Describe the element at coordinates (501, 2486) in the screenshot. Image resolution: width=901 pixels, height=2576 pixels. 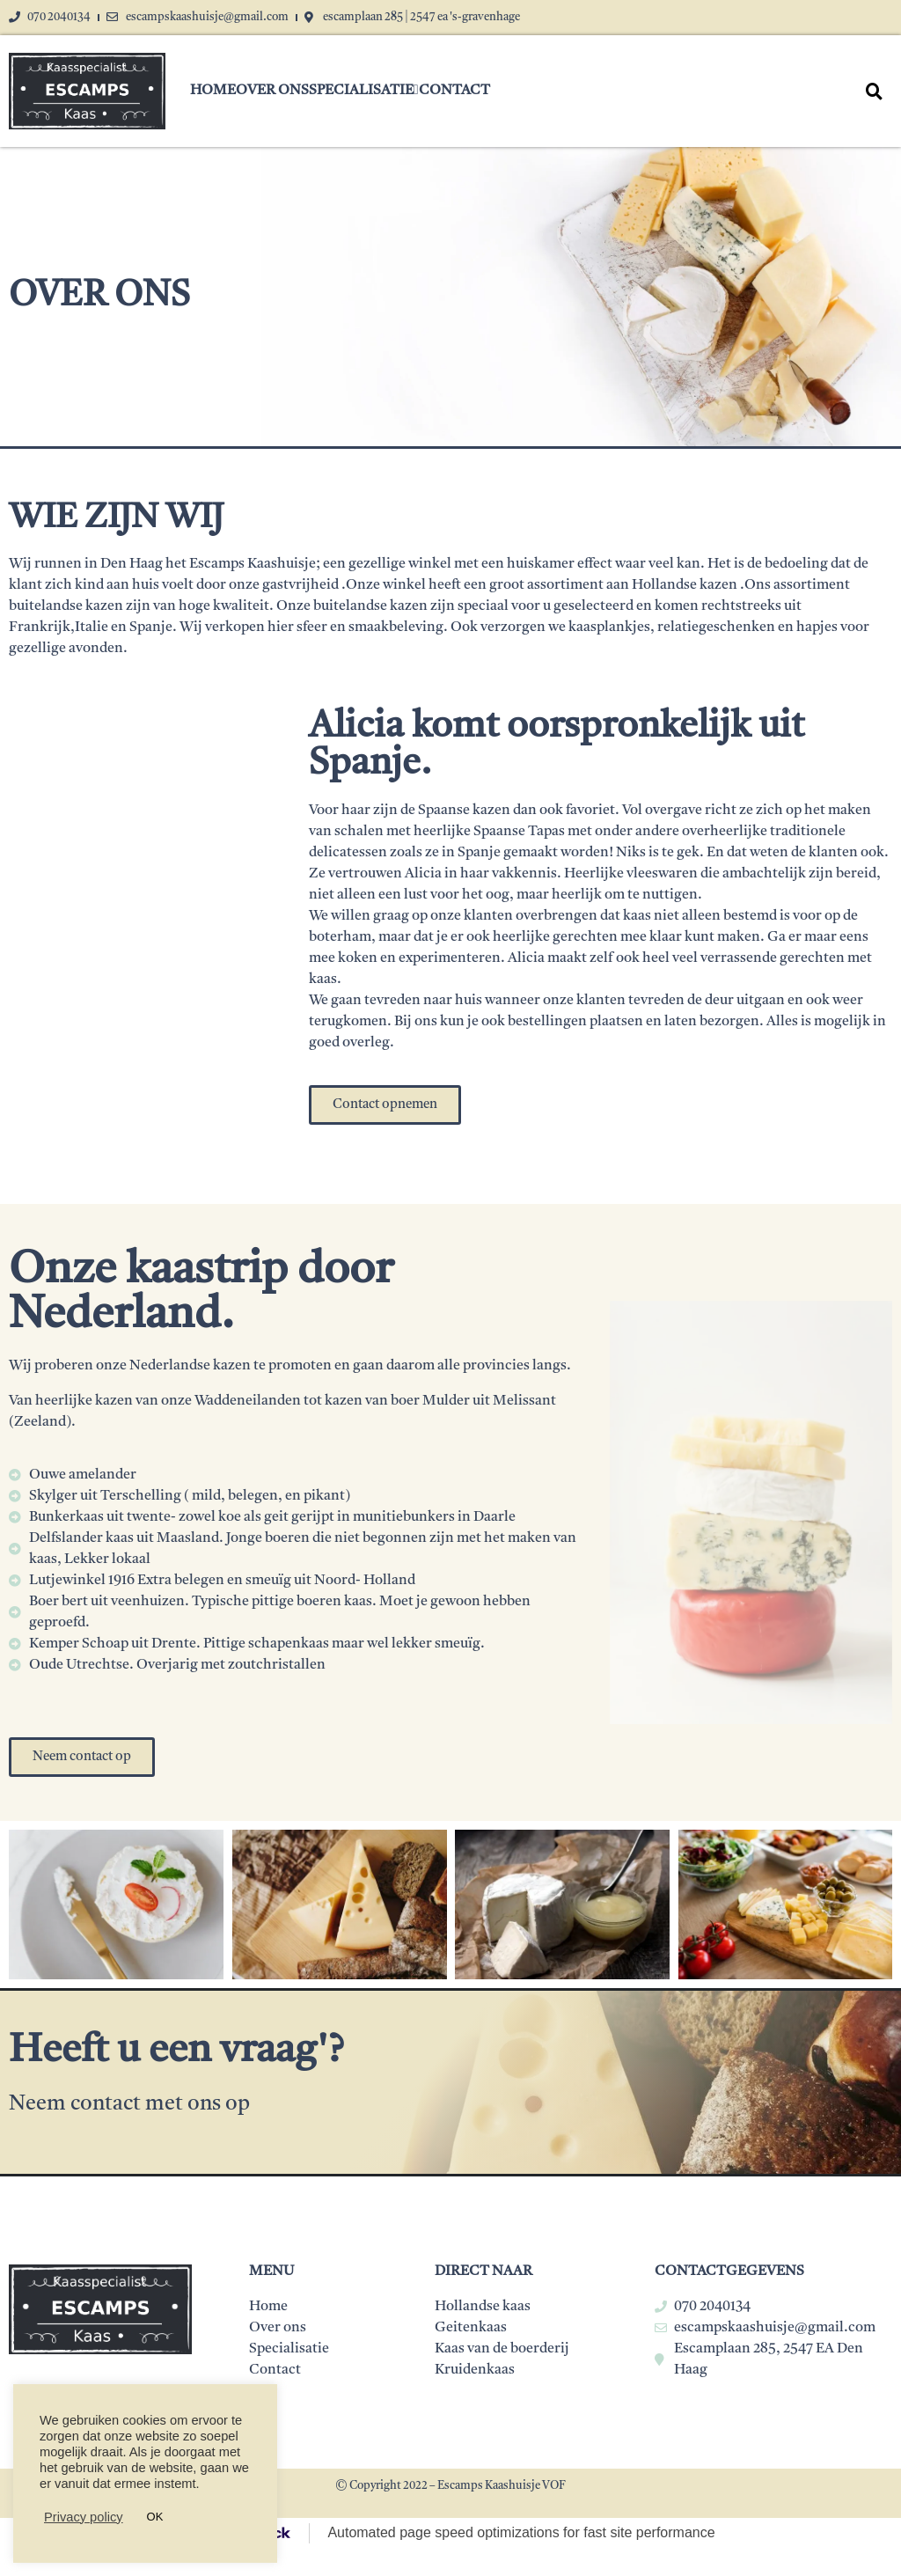
I see `Escamps Kaashuisje VOF` at that location.